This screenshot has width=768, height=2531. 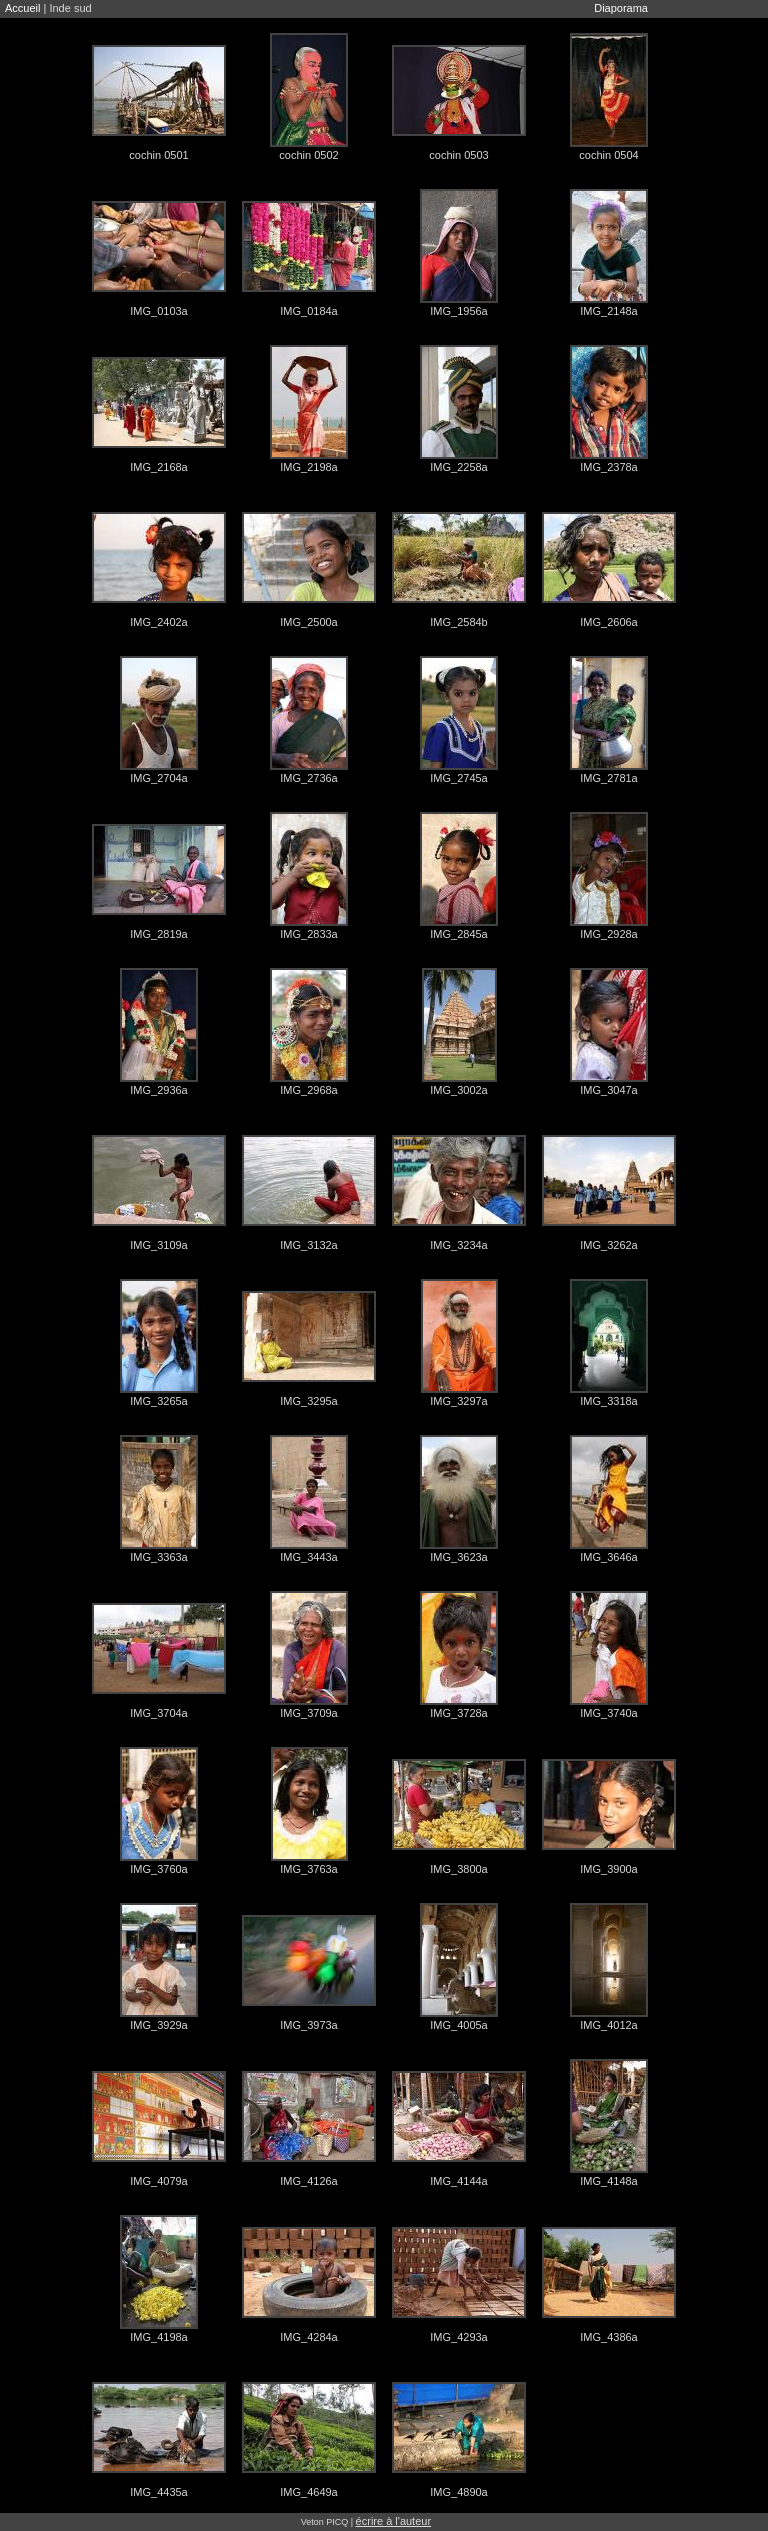 I want to click on IMG_2402a, so click(x=158, y=622).